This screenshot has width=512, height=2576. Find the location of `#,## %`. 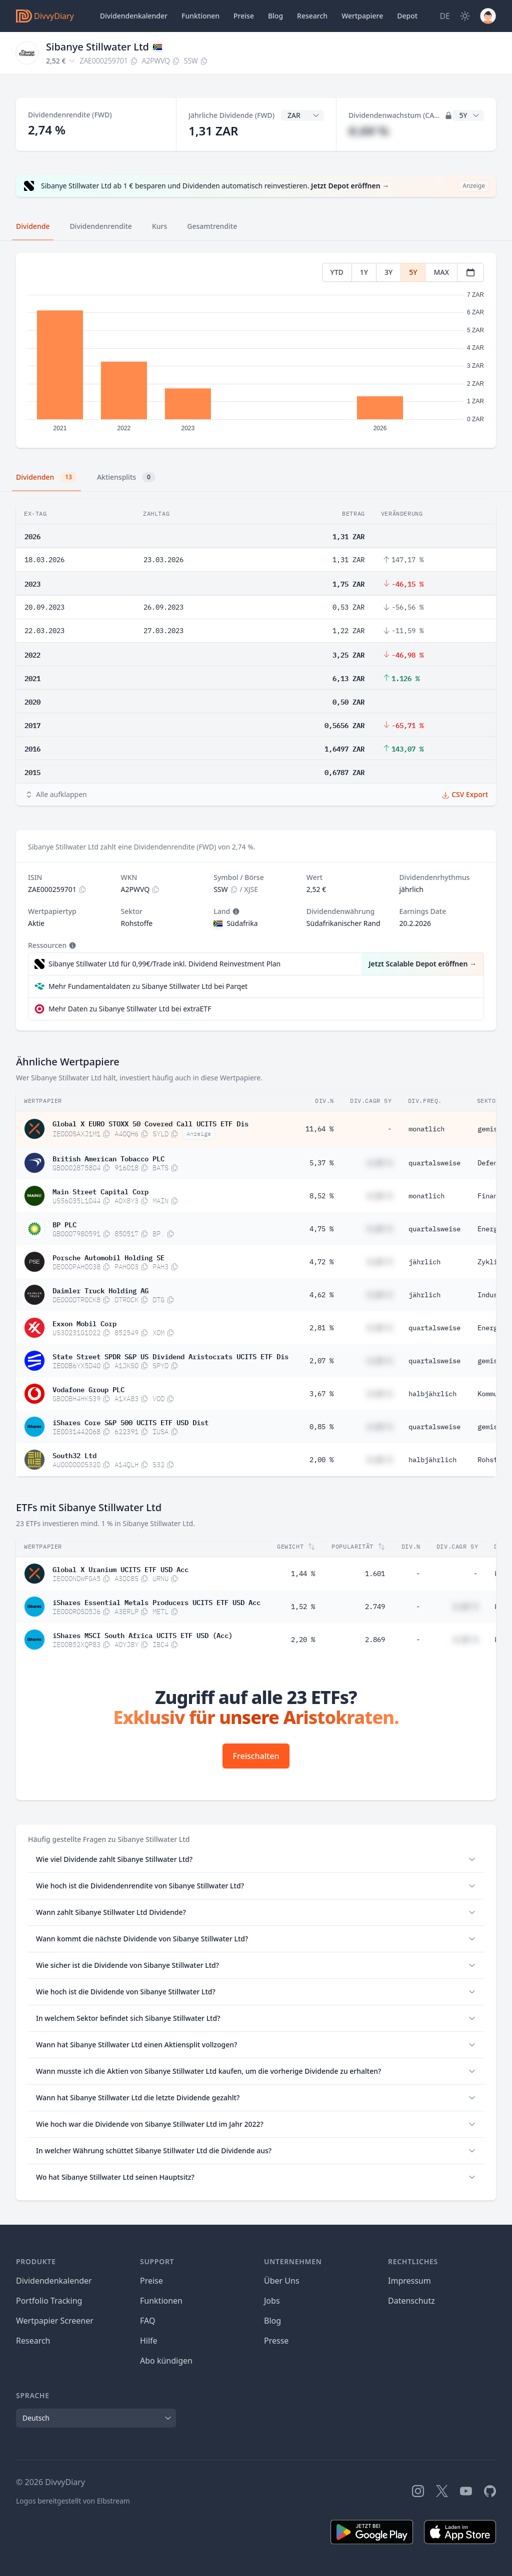

#,## % is located at coordinates (368, 130).